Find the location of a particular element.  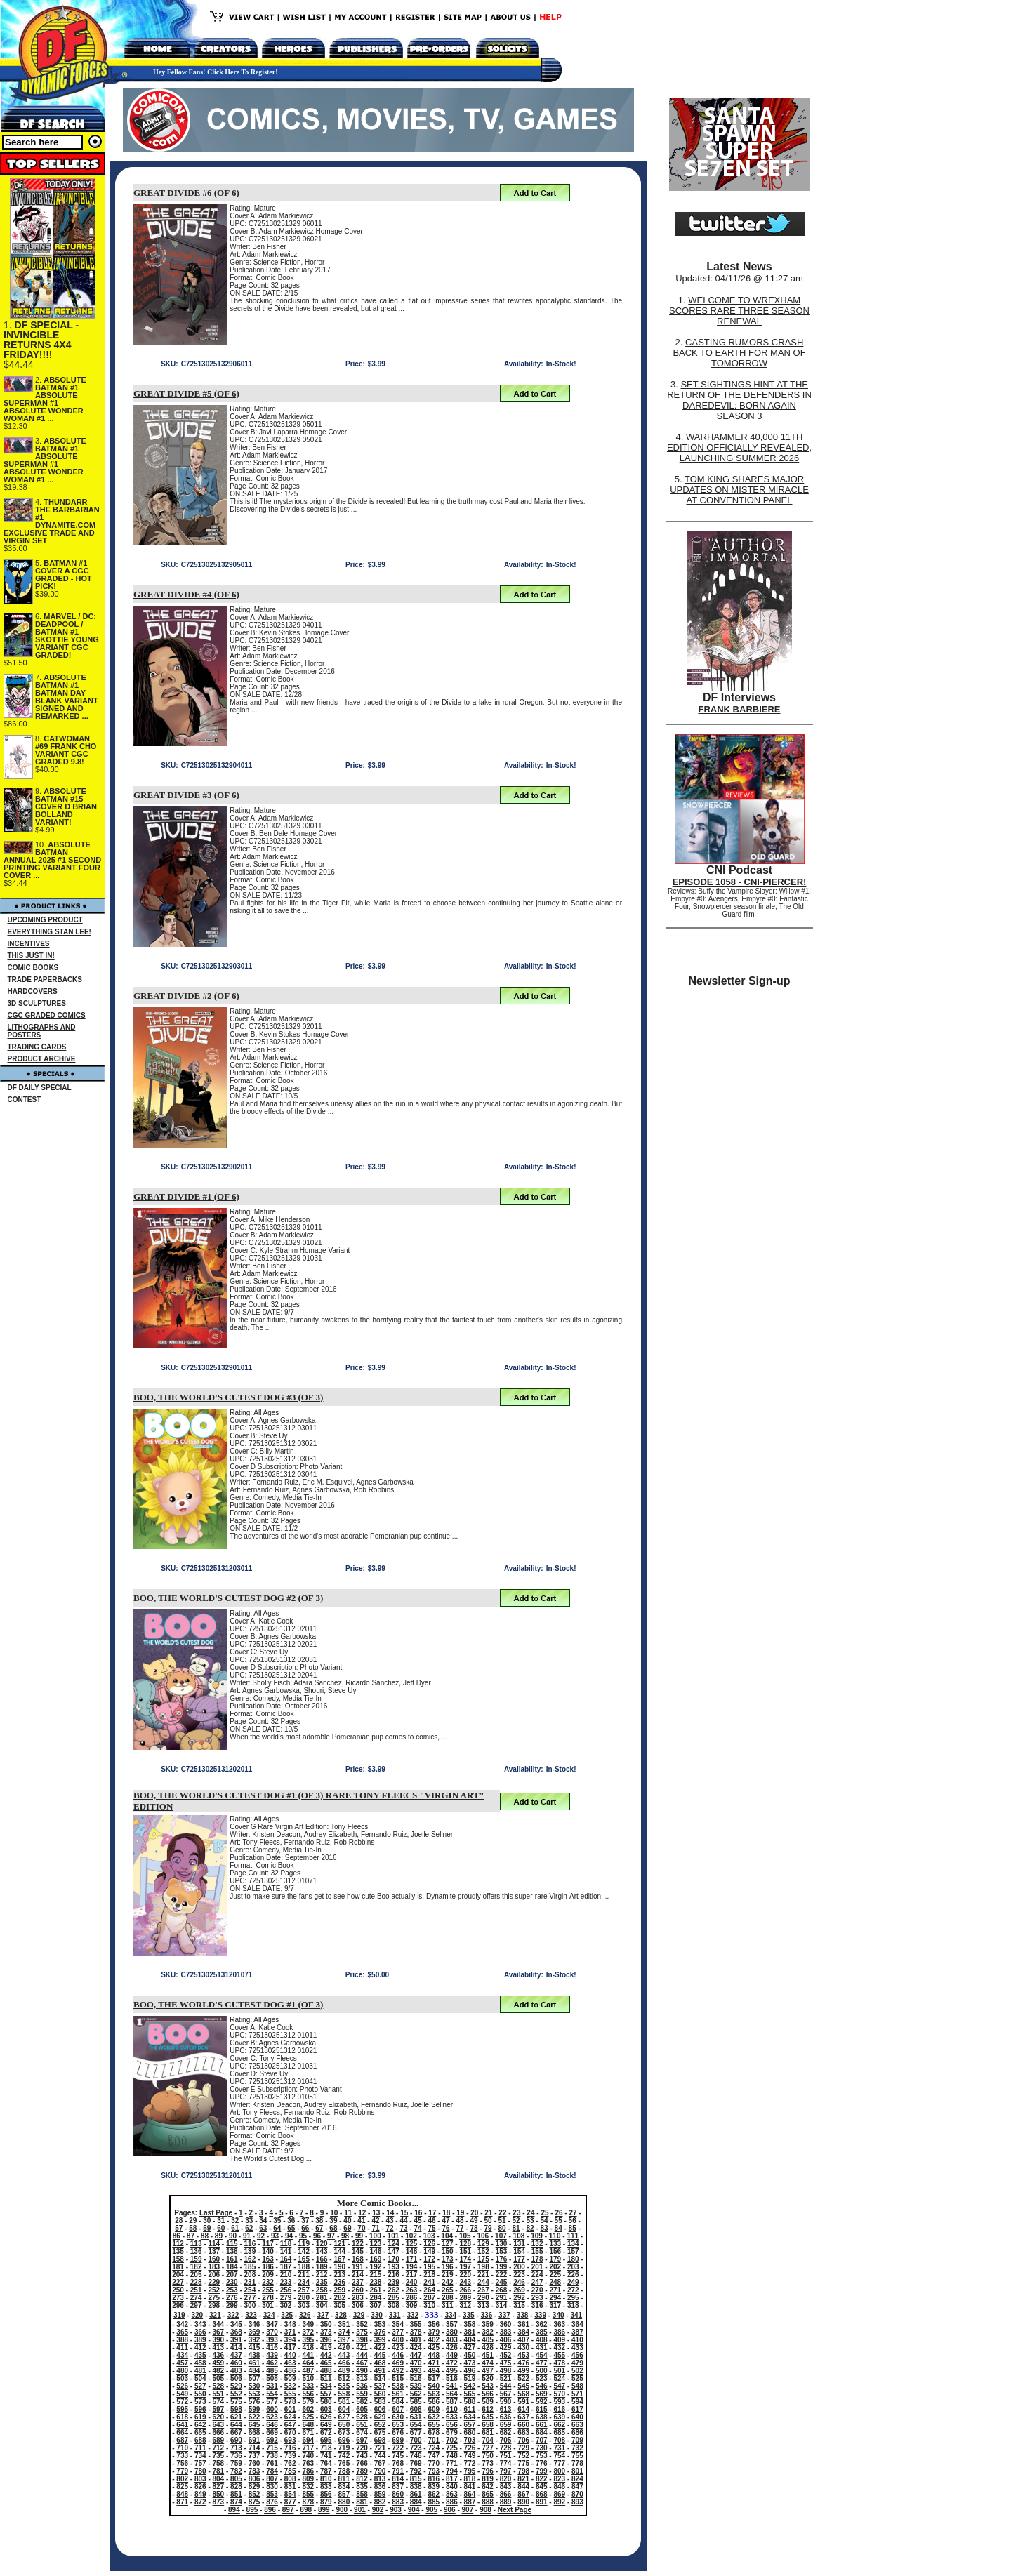

363 is located at coordinates (559, 2324).